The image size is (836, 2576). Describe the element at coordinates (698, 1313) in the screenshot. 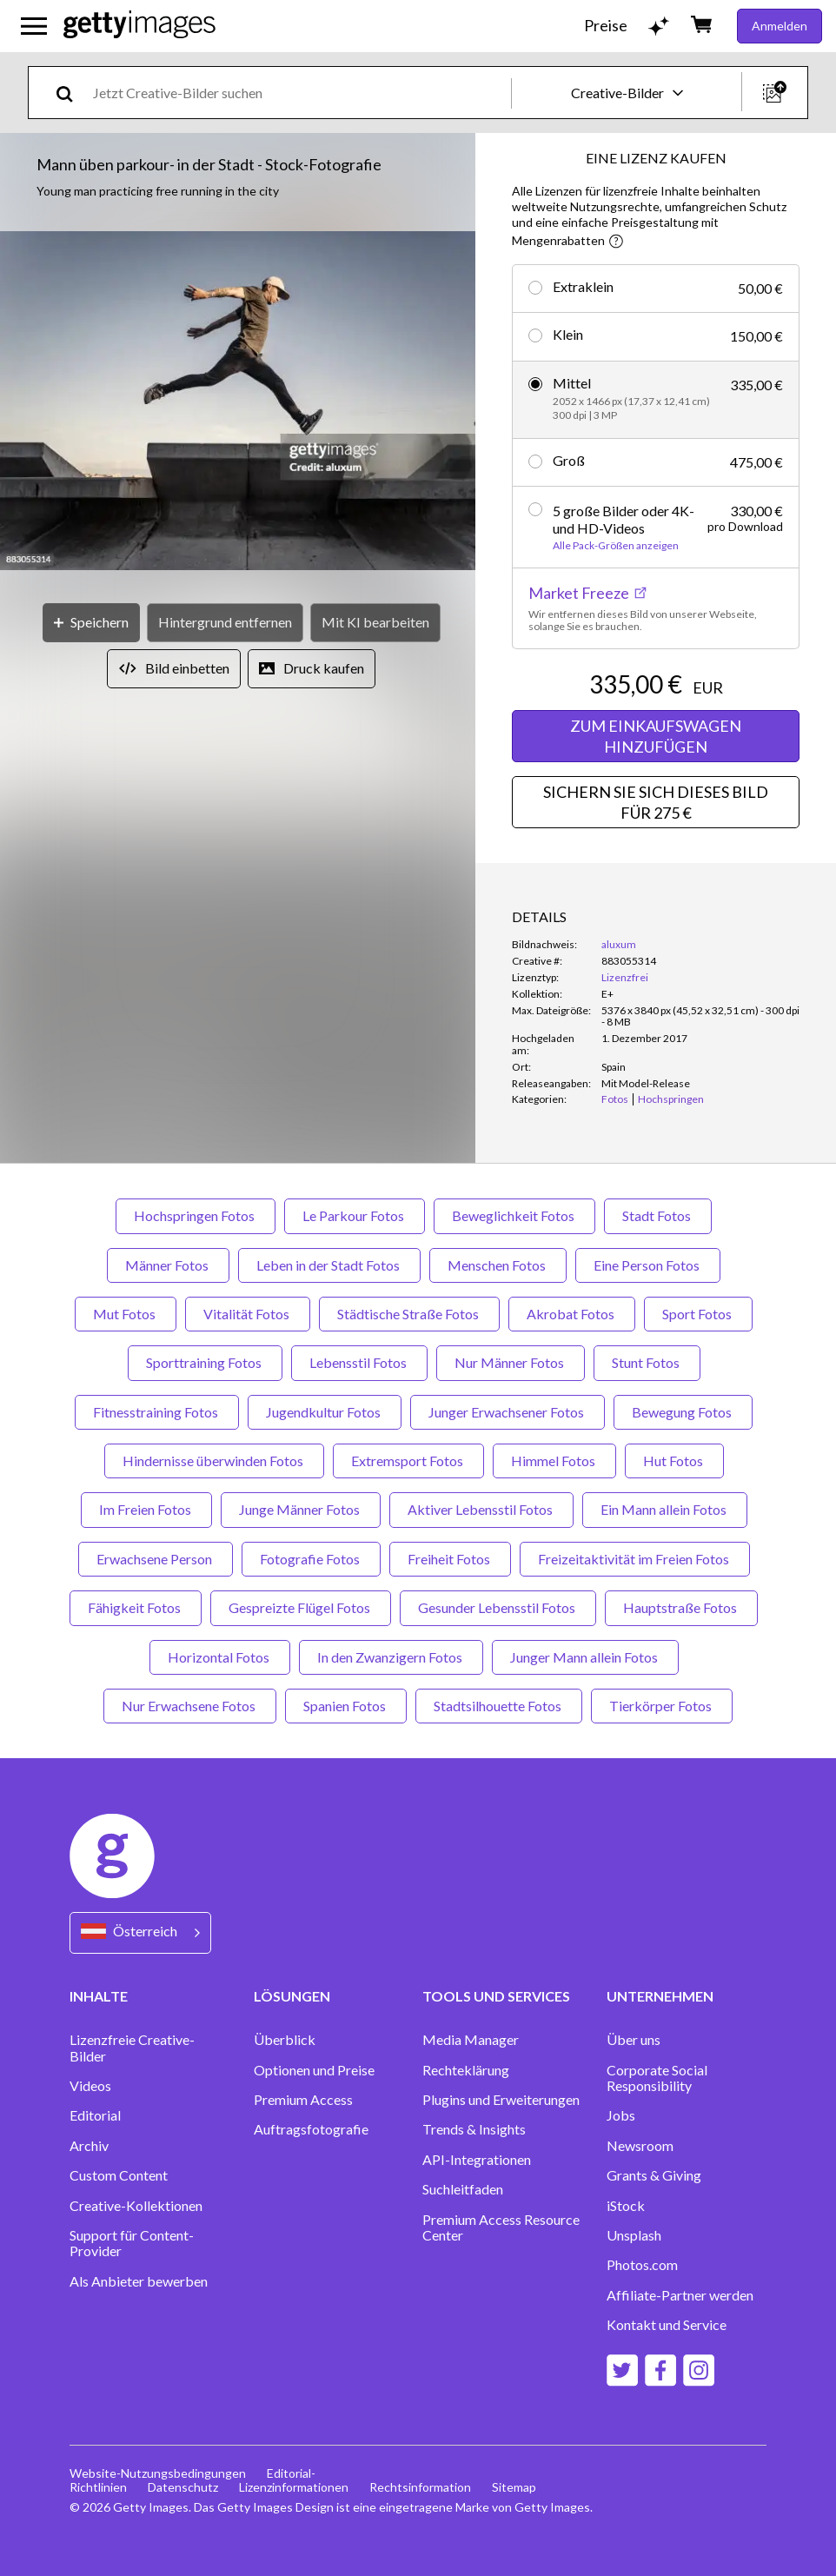

I see `Sport Fotos` at that location.